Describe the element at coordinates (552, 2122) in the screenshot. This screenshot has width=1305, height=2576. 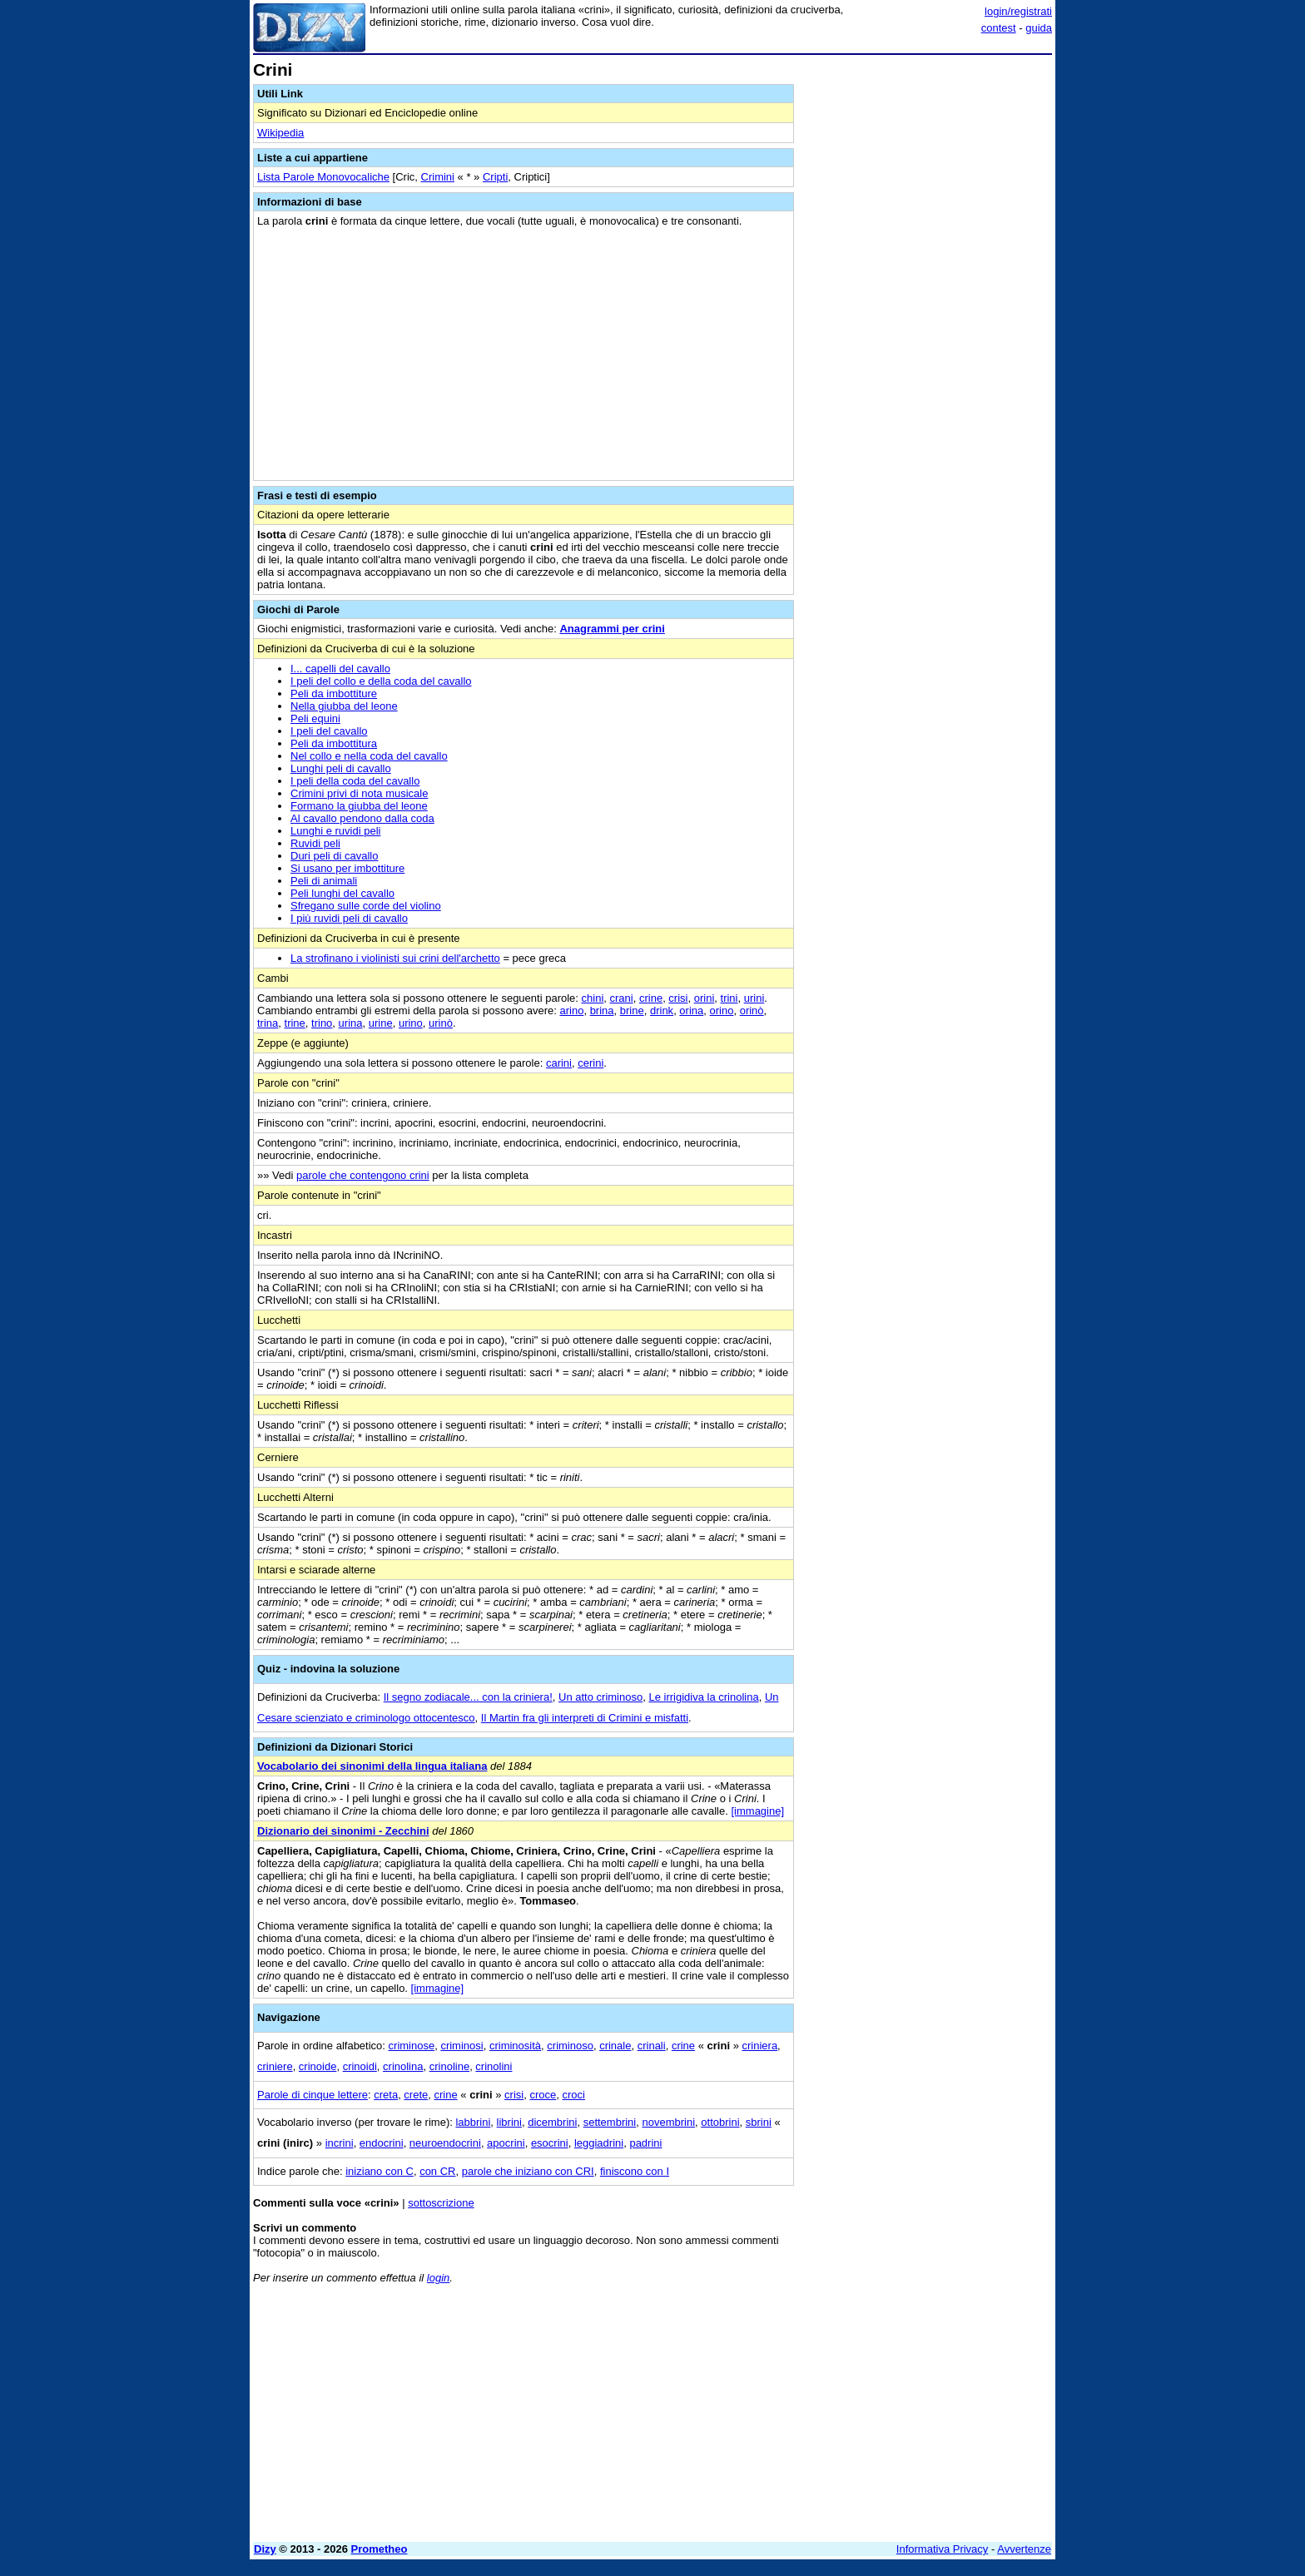
I see `dicembrini` at that location.